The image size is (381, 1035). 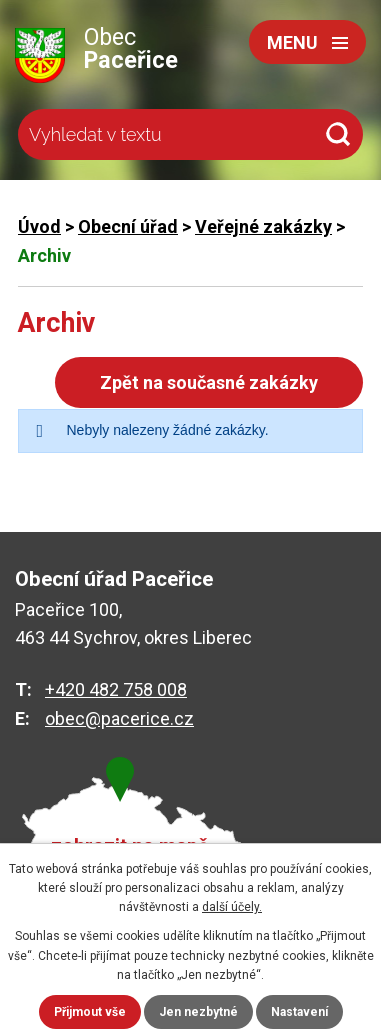 What do you see at coordinates (90, 1012) in the screenshot?
I see `Přijmout vše` at bounding box center [90, 1012].